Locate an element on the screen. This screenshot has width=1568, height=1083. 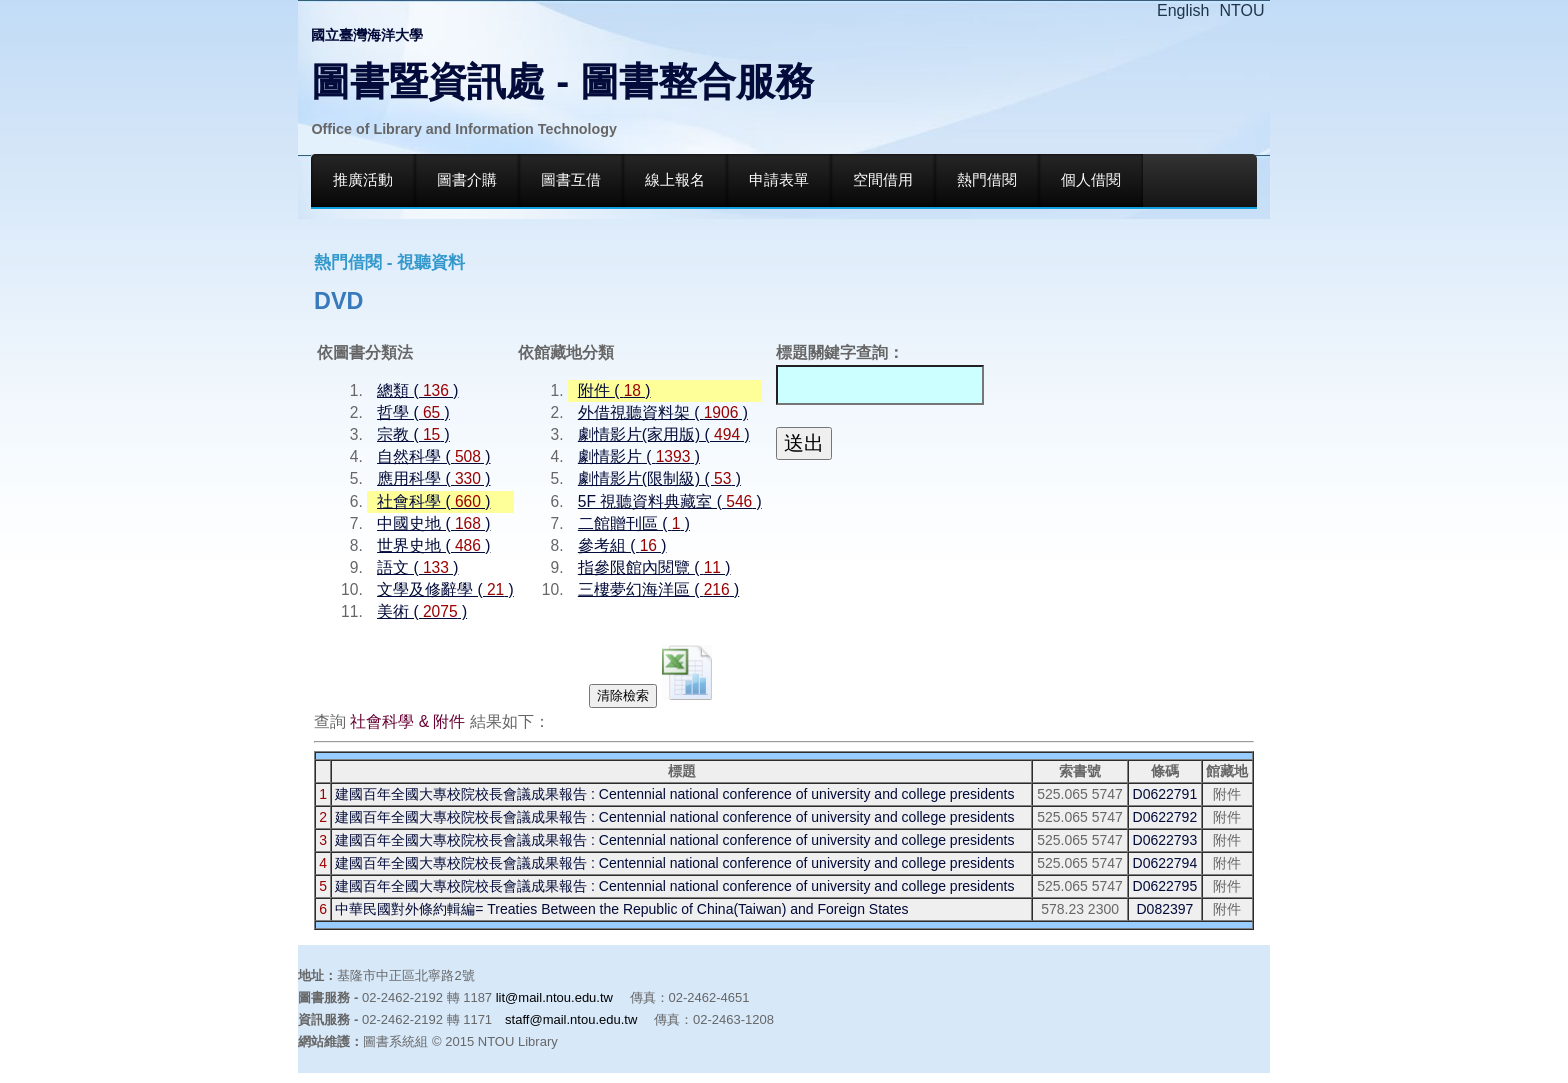
總類 ( ) is located at coordinates (417, 390).